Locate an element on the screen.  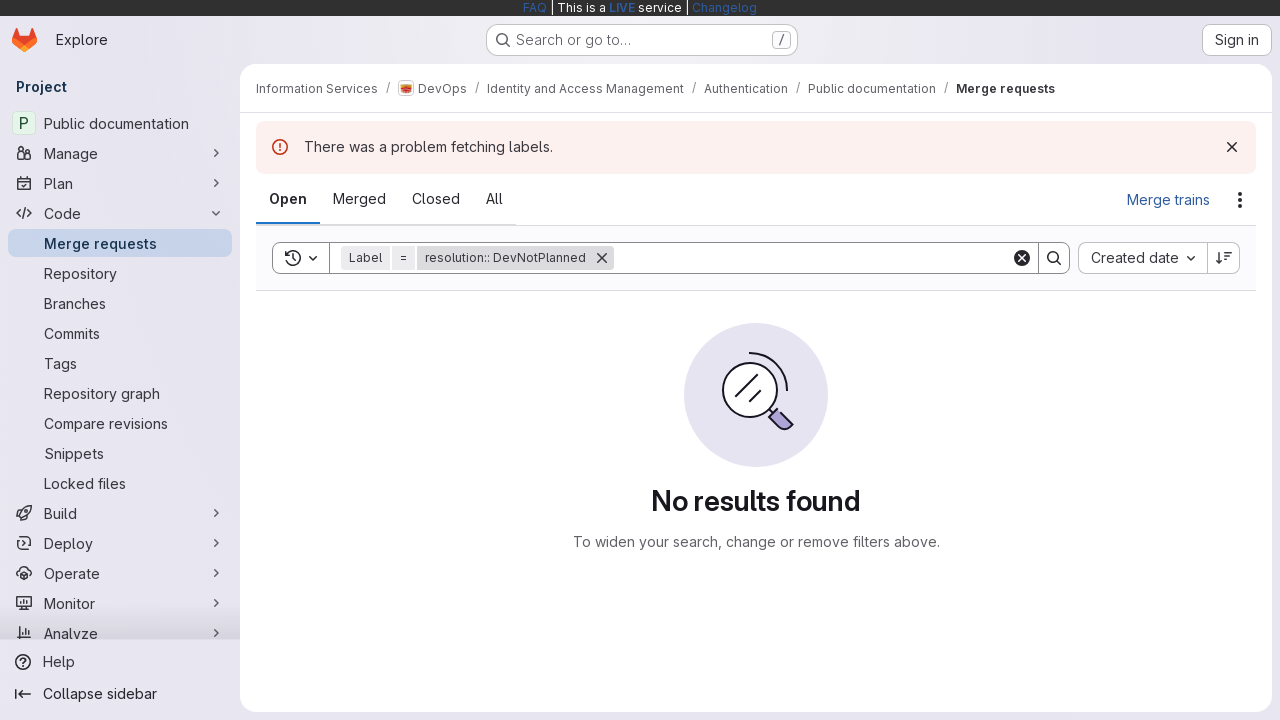
[Locked files] is located at coordinates (120, 483).